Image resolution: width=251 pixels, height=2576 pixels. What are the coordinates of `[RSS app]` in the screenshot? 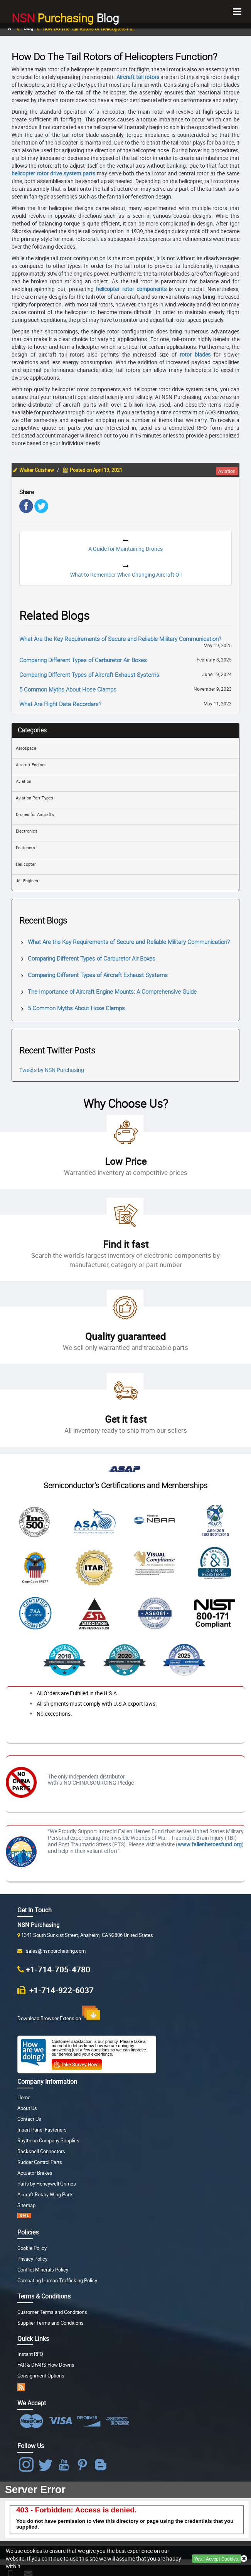 It's located at (21, 2387).